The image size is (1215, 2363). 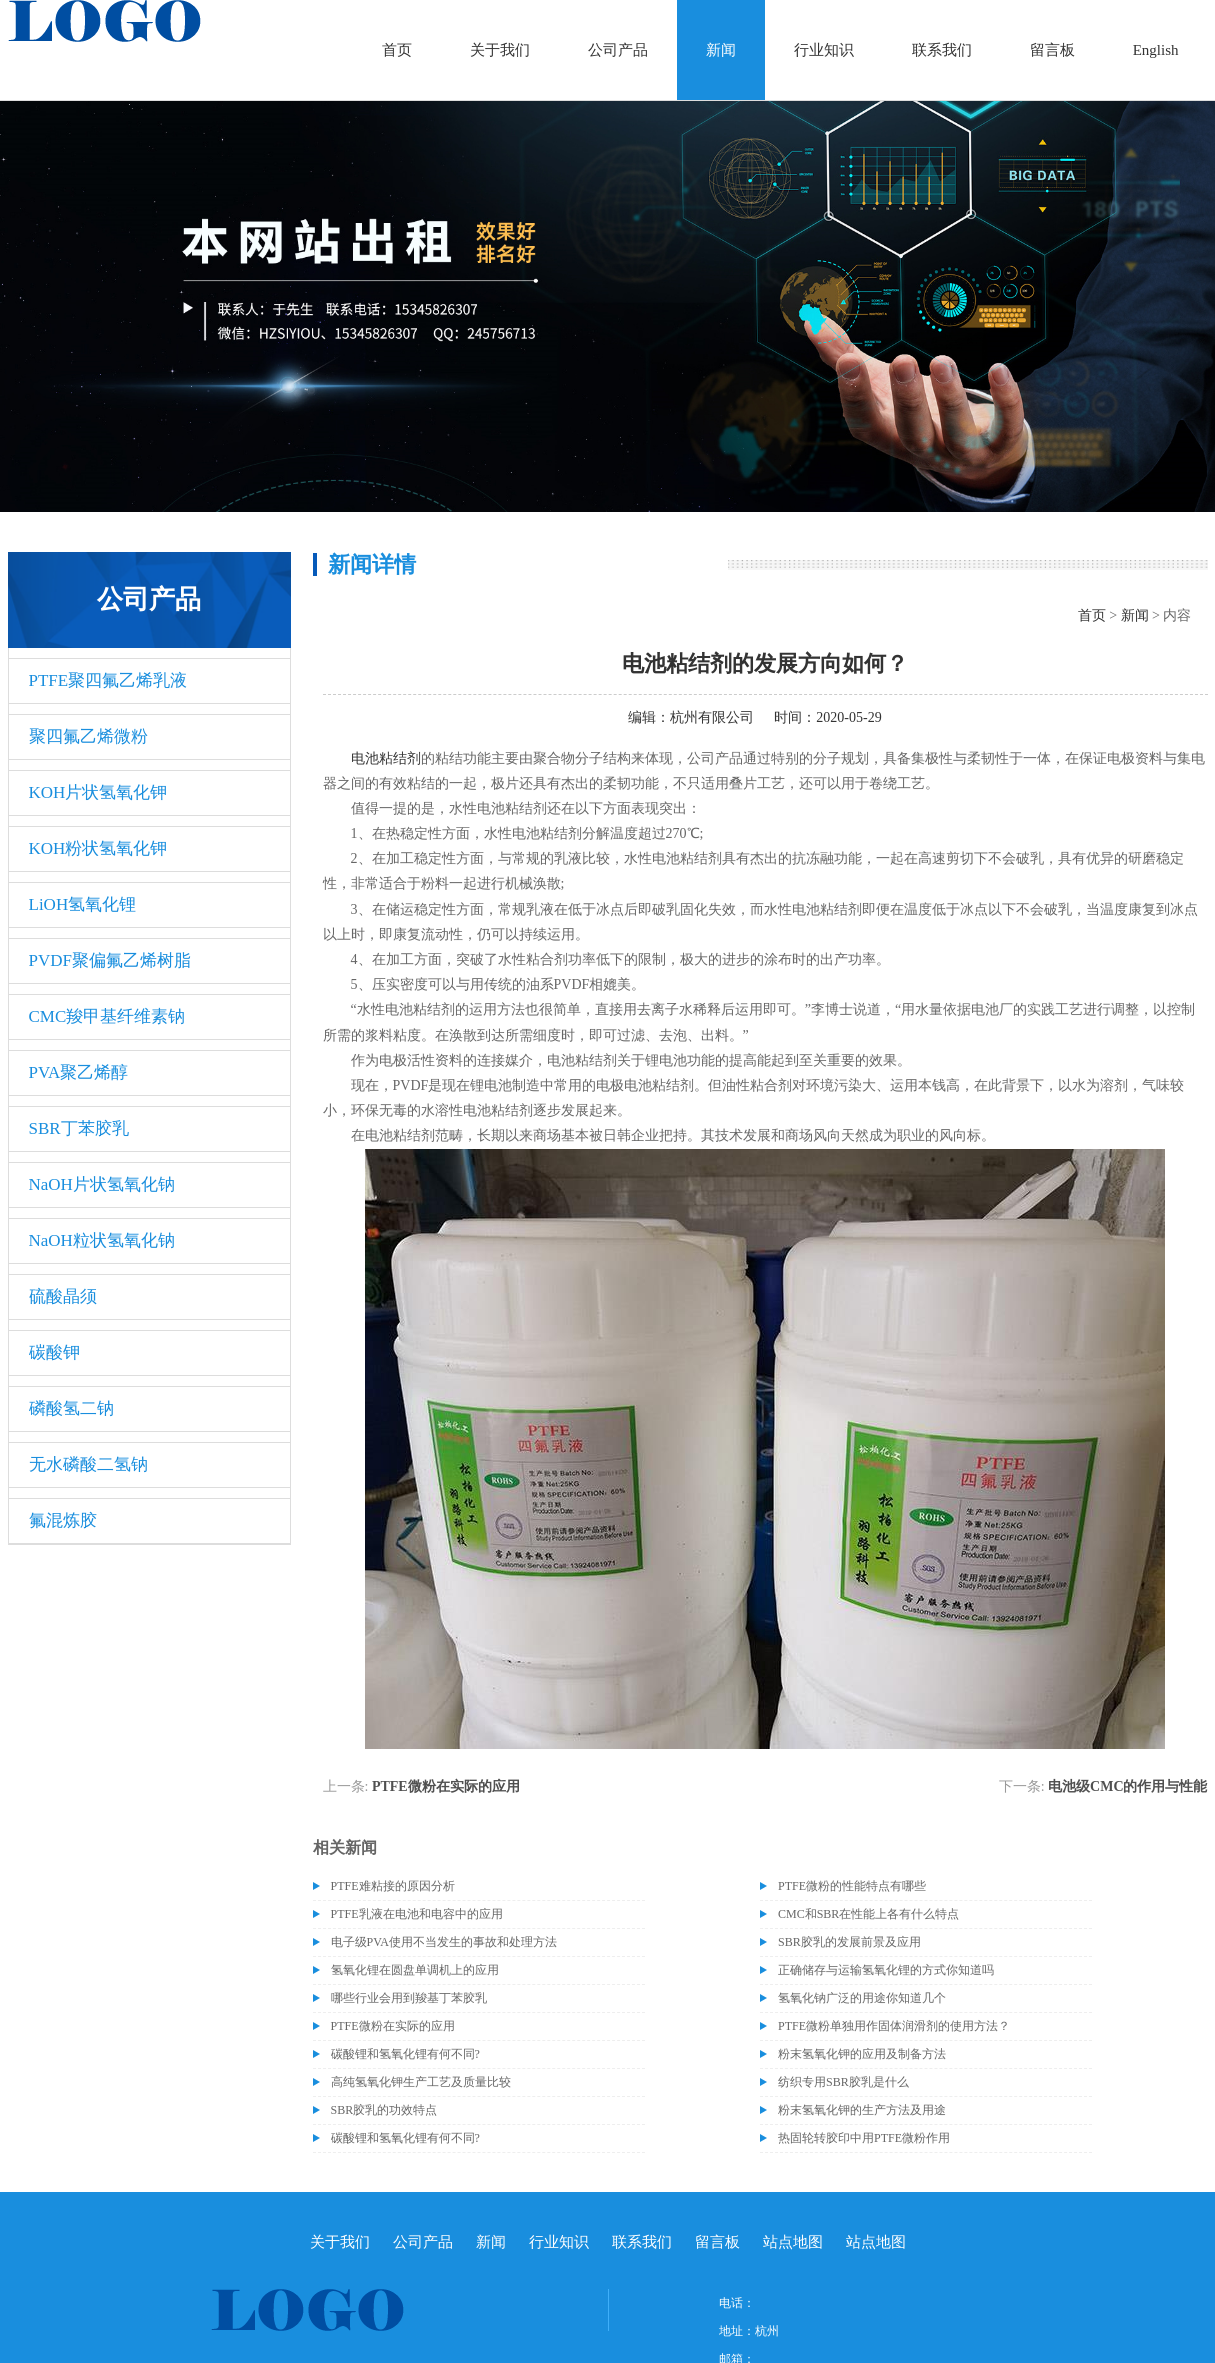 What do you see at coordinates (1127, 1786) in the screenshot?
I see `电池级CMC的作用与性能` at bounding box center [1127, 1786].